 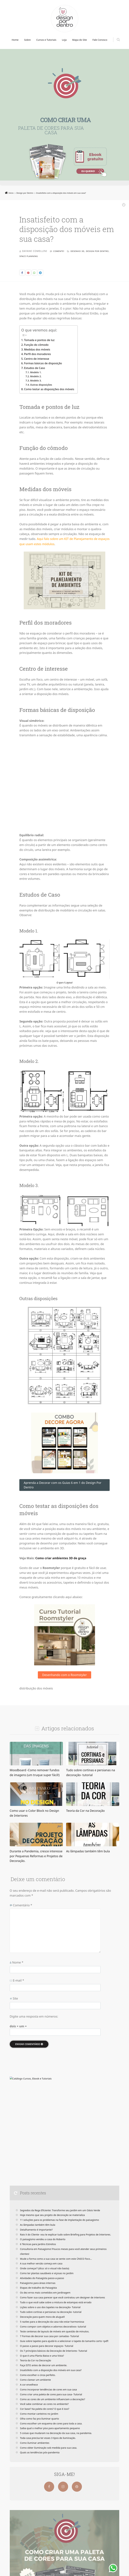 I want to click on O que é Layout, so click(x=64, y=896).